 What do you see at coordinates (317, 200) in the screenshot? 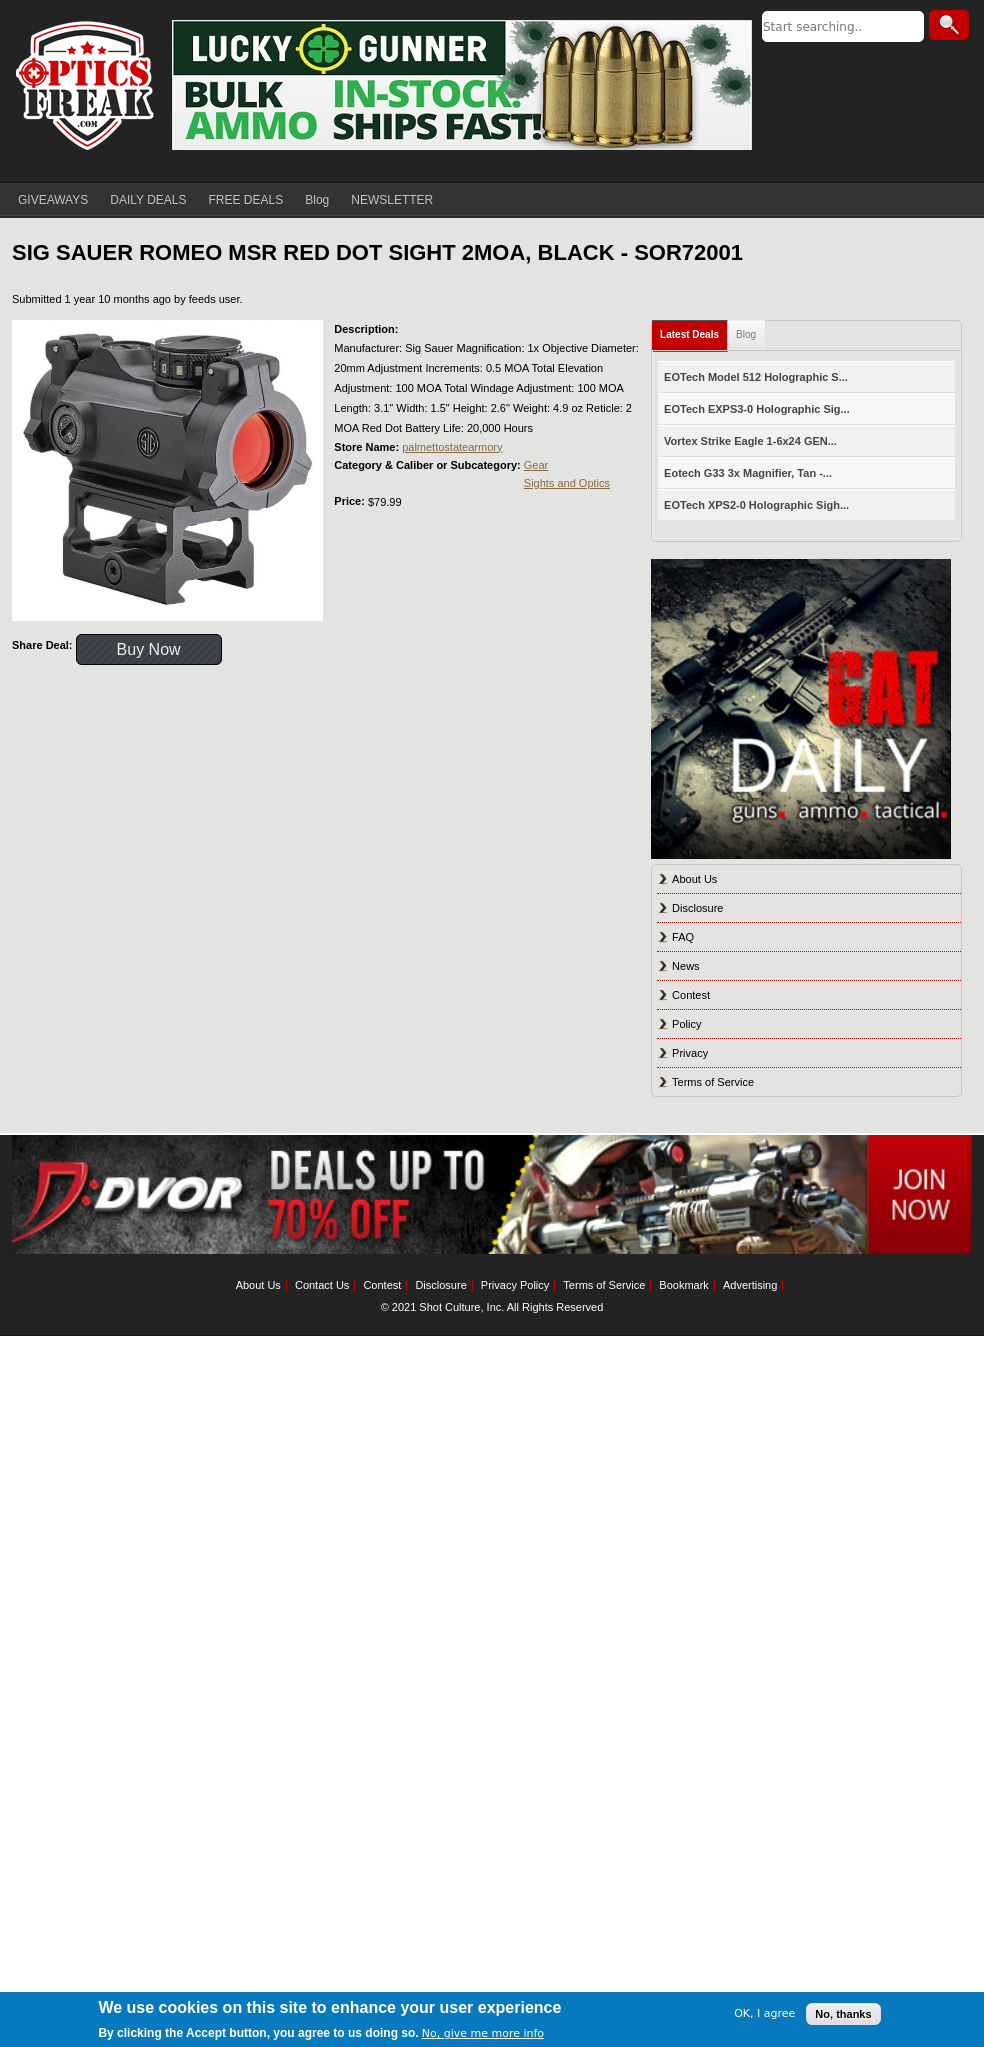
I see `Blog` at bounding box center [317, 200].